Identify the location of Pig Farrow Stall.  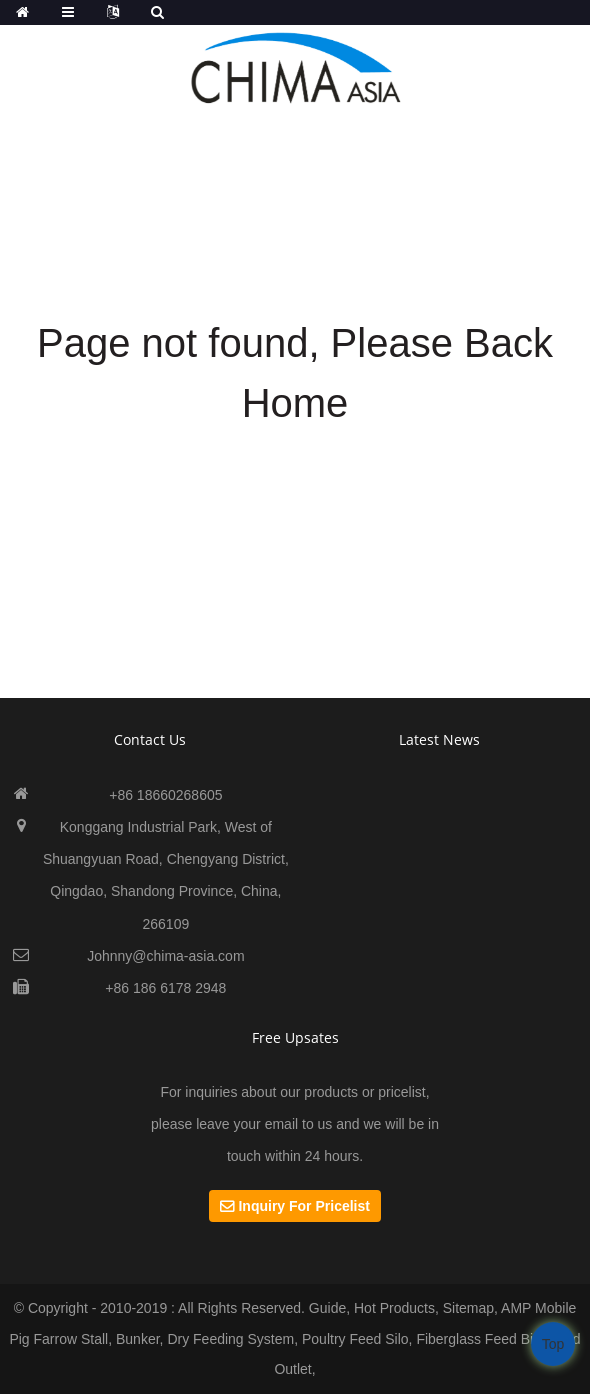
(58, 1339).